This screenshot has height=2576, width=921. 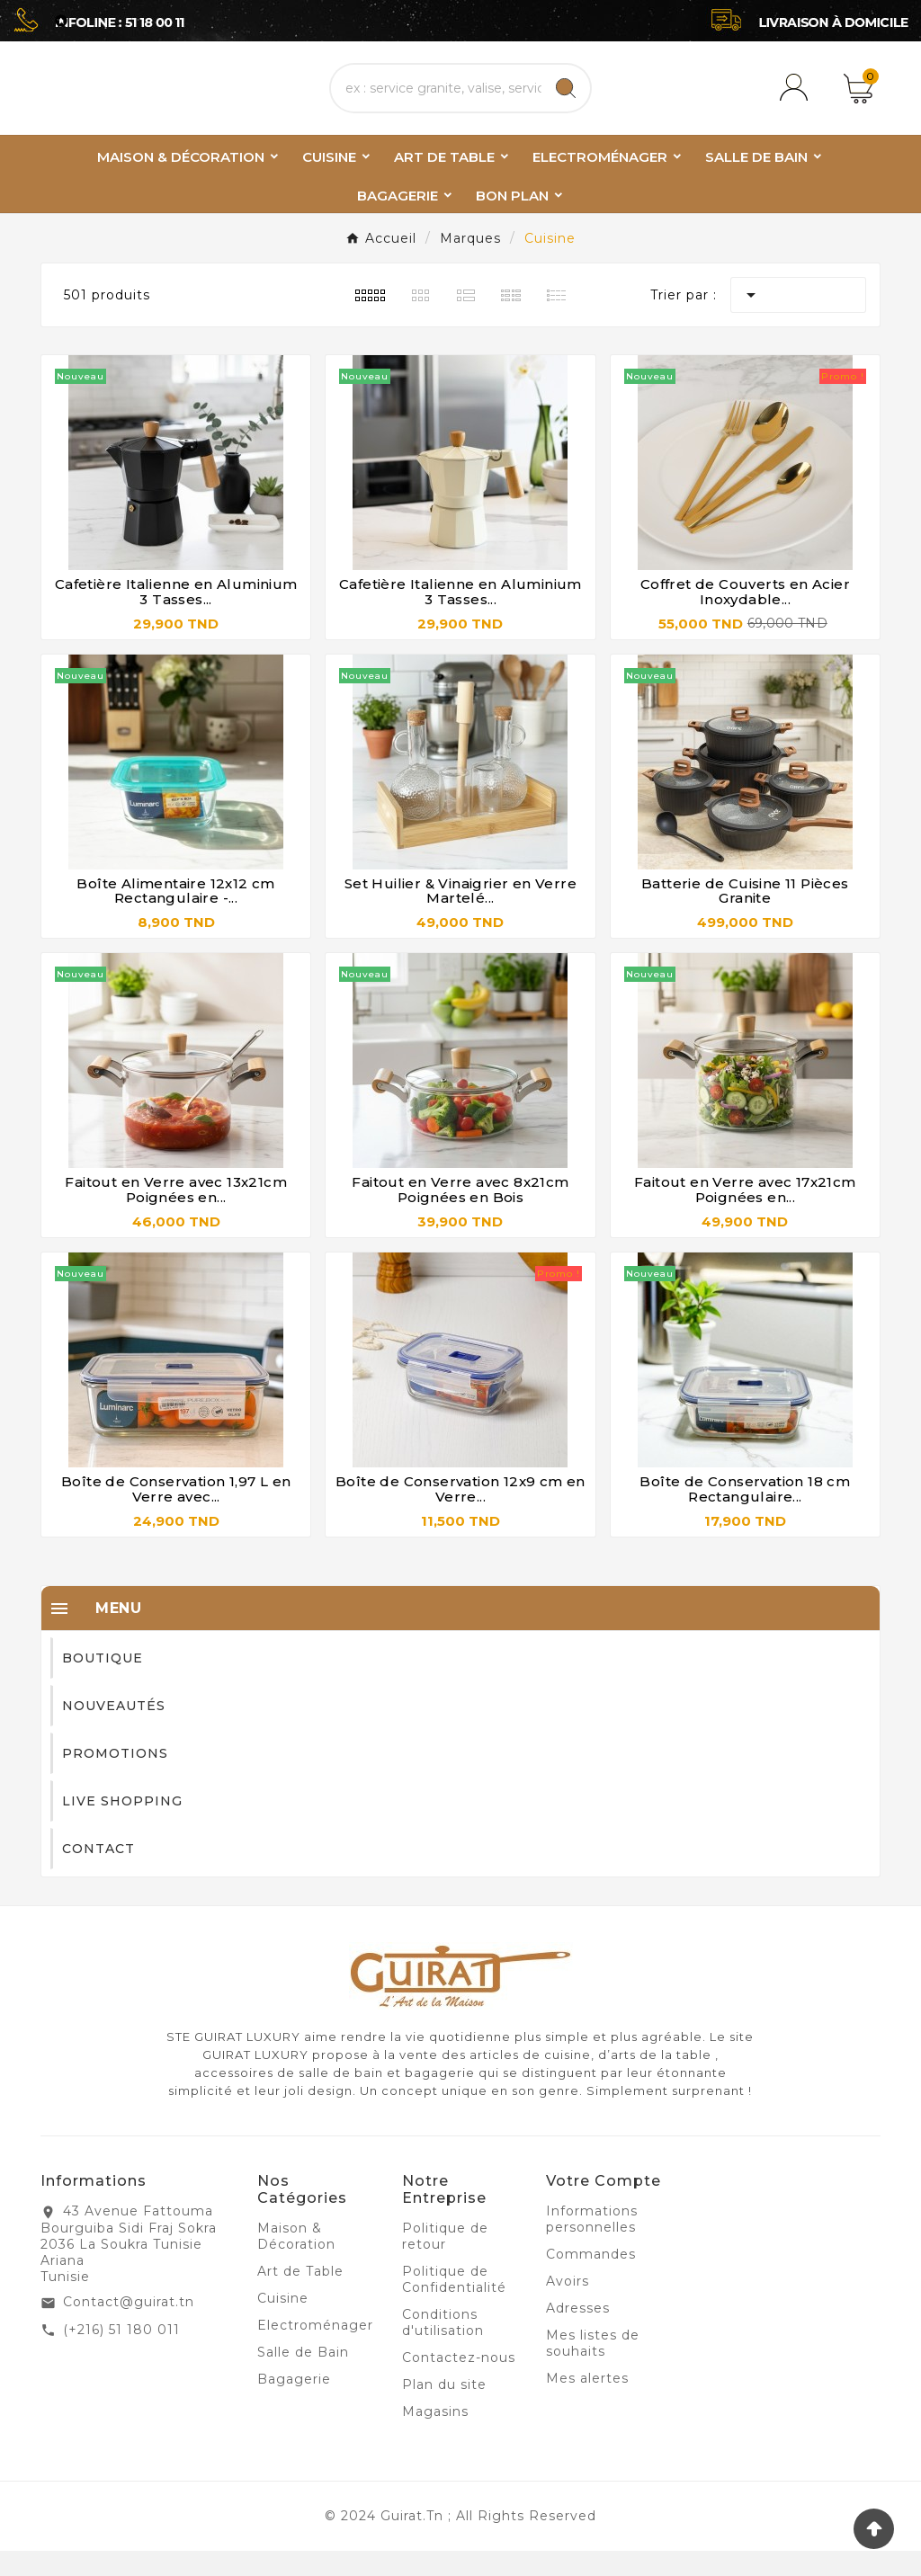 I want to click on [Chercher], so click(x=436, y=100).